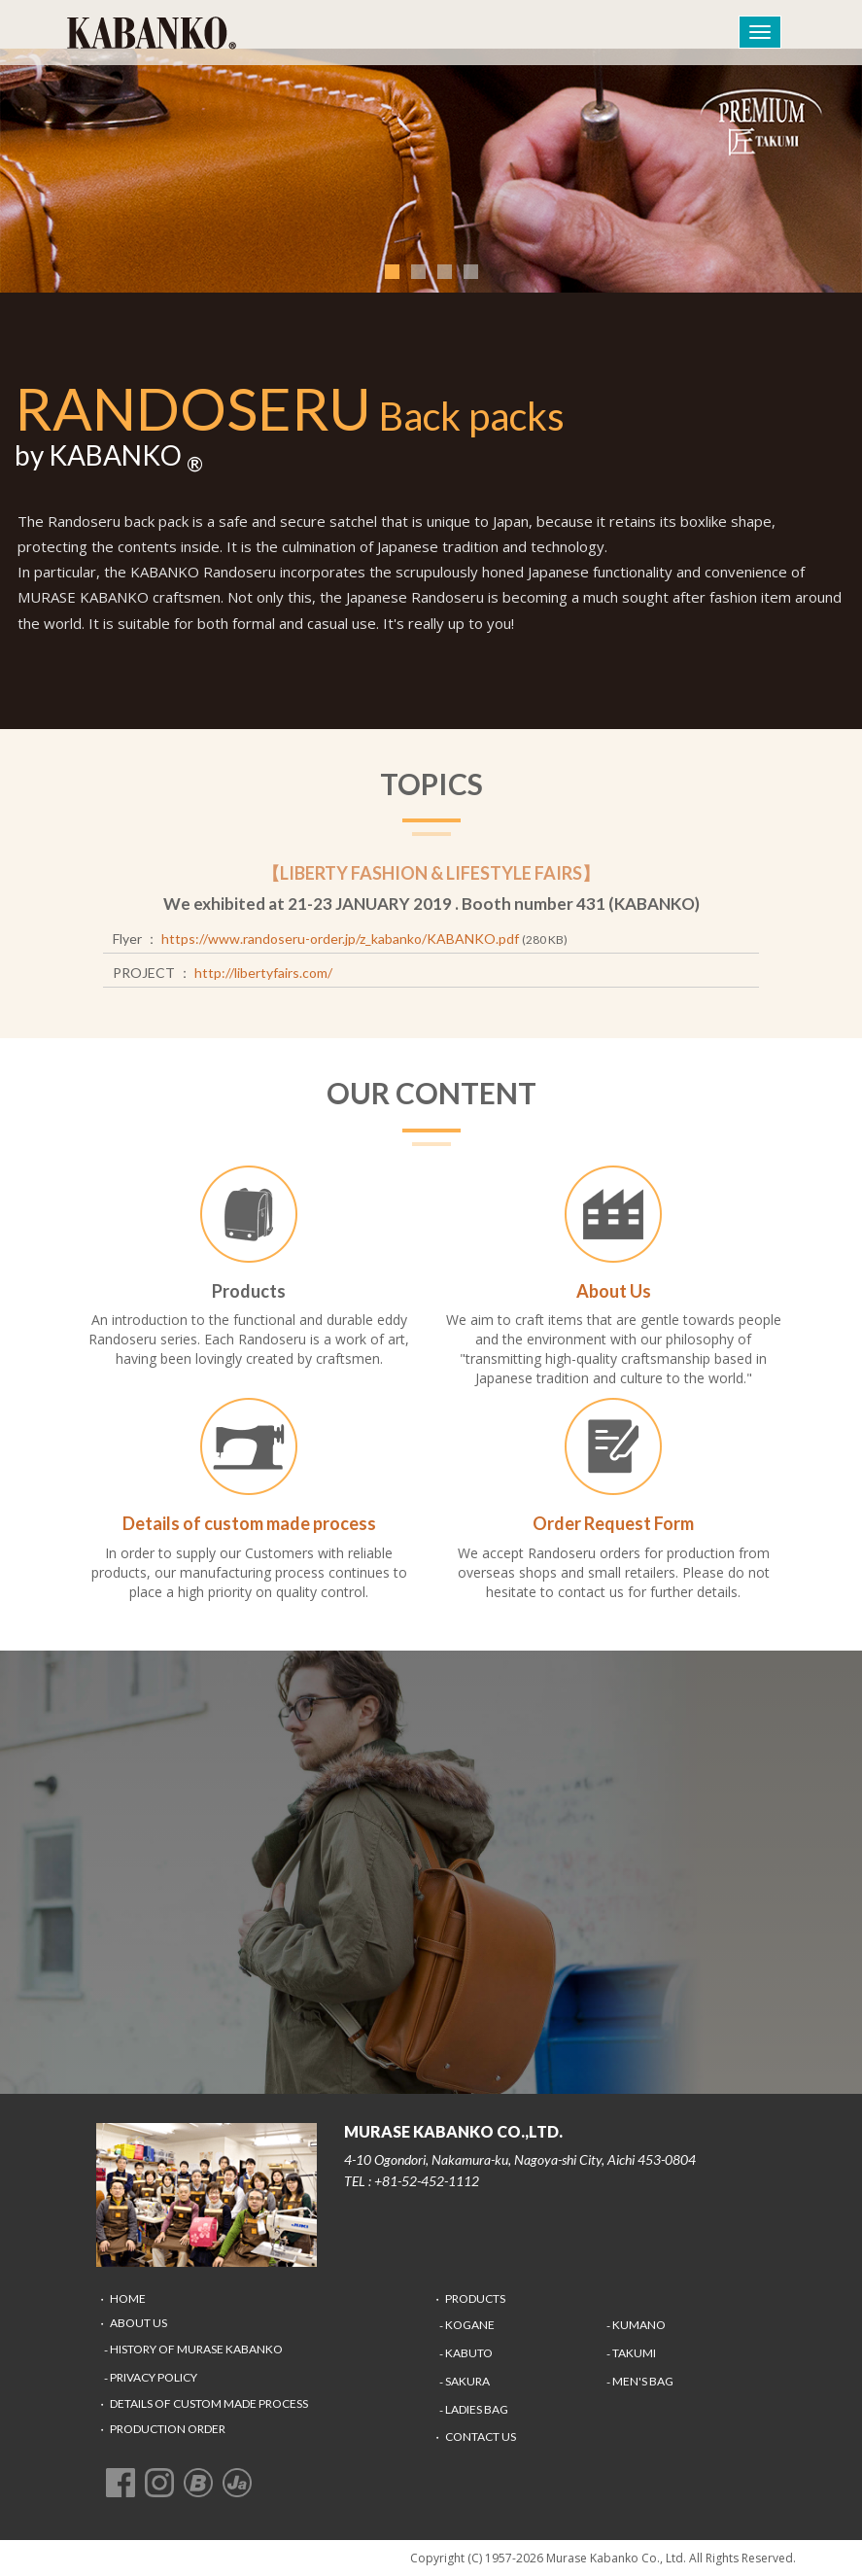 The height and width of the screenshot is (2576, 862). I want to click on KUMANO, so click(639, 2324).